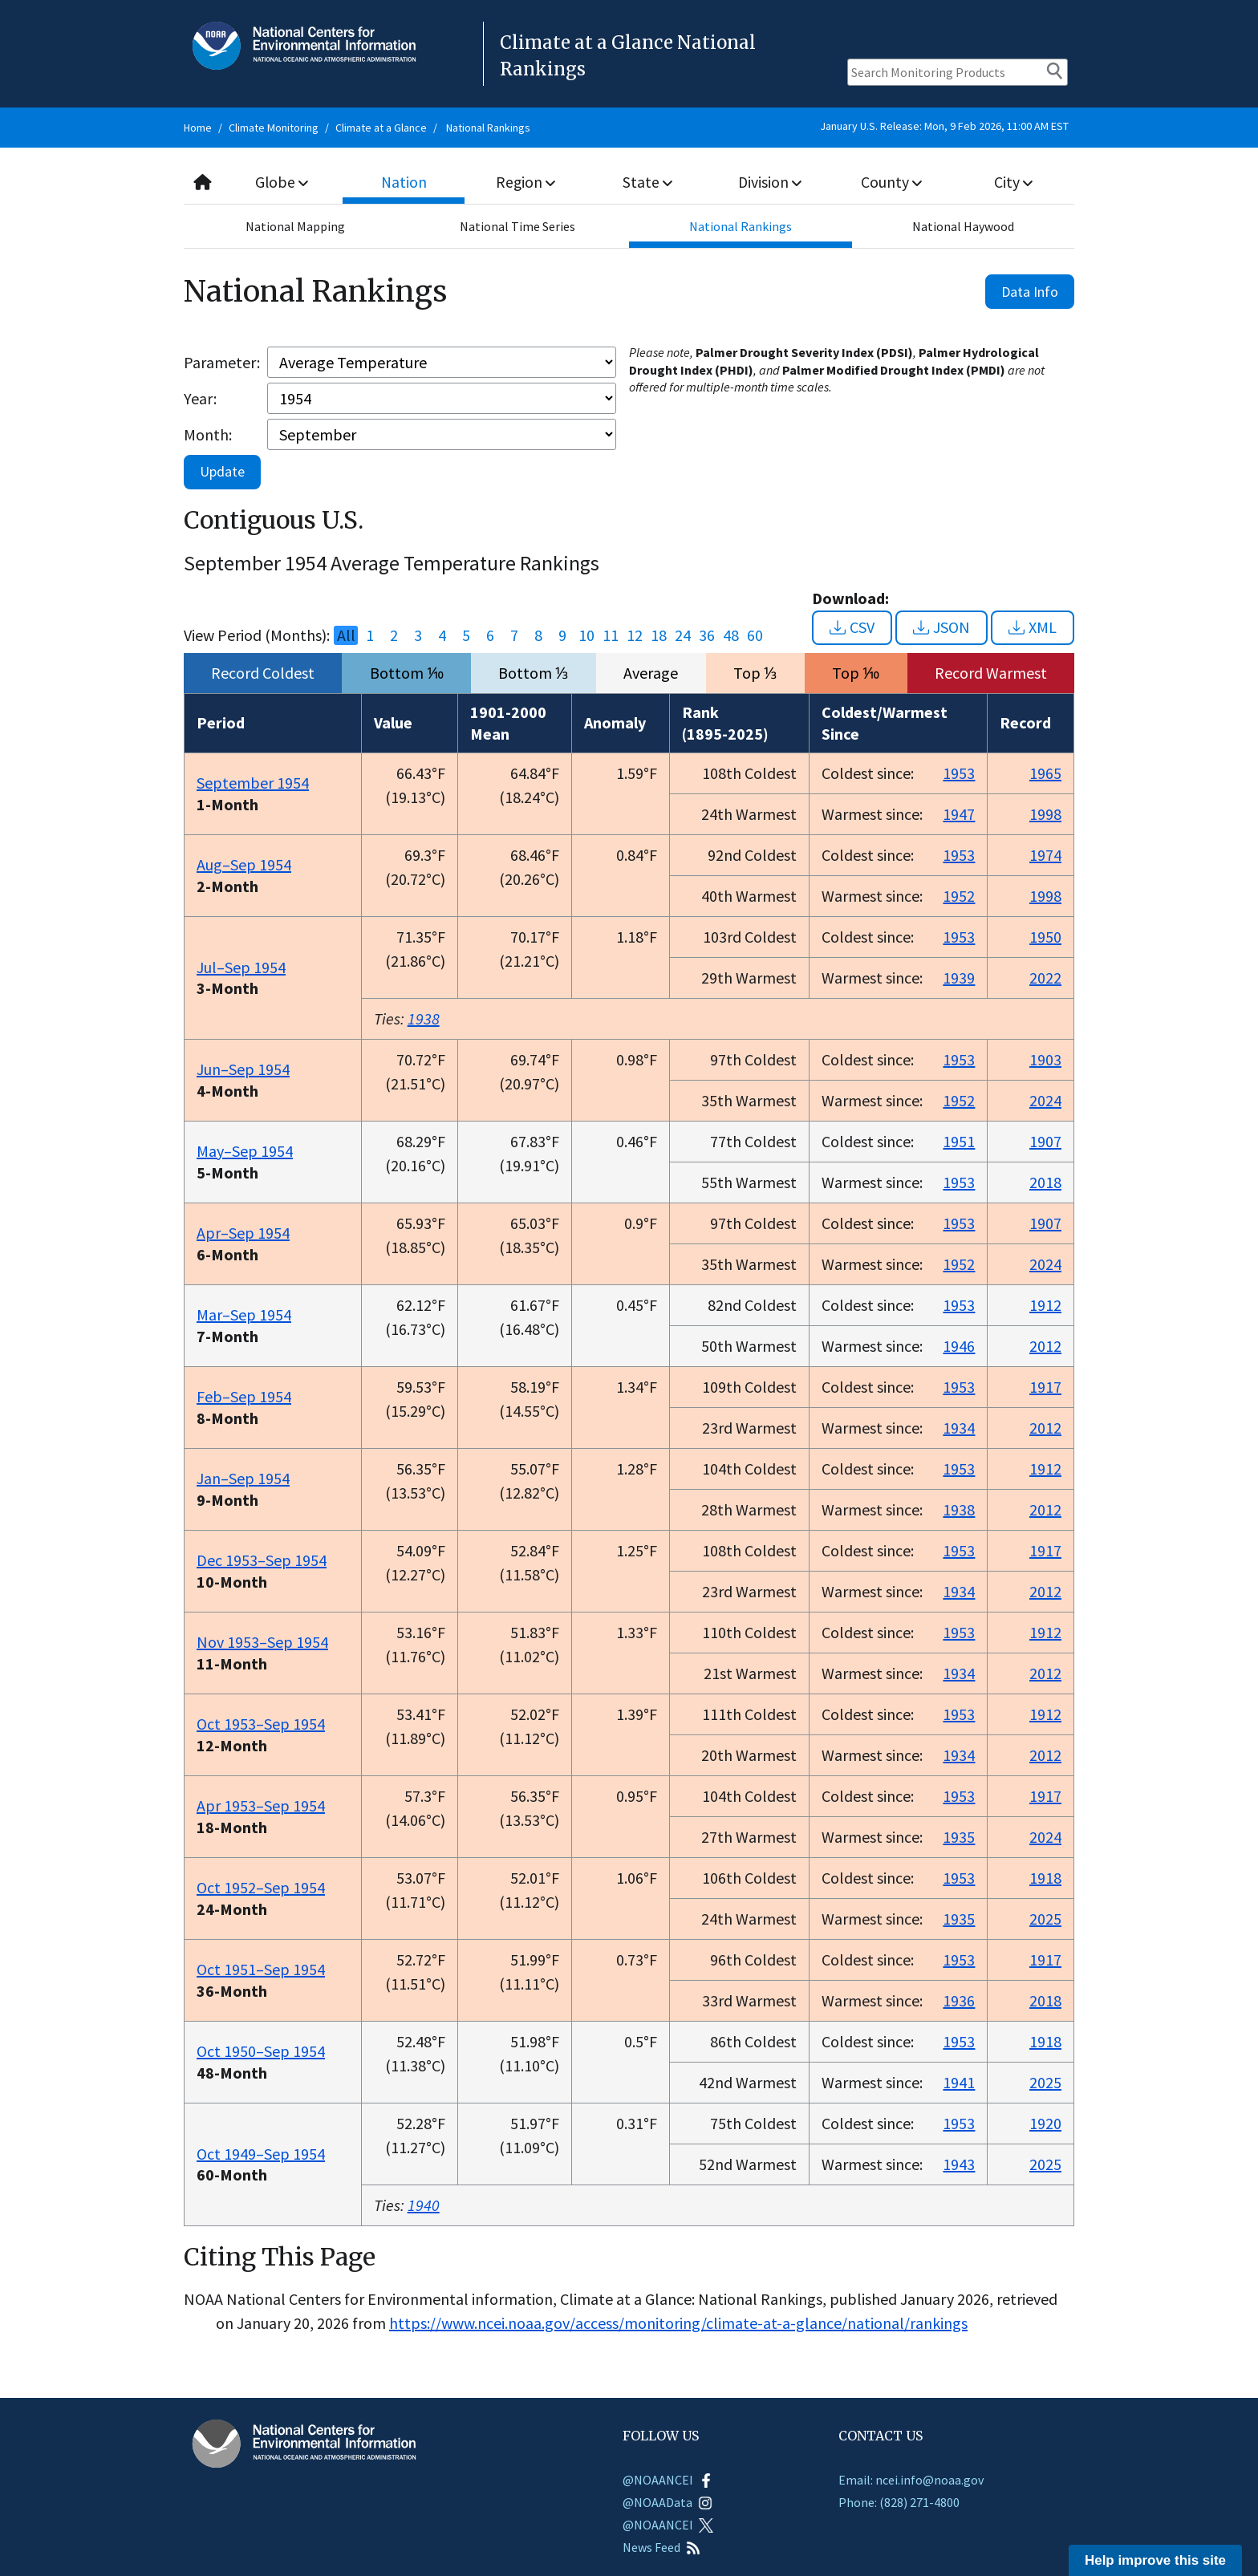 The image size is (1258, 2576). Describe the element at coordinates (1045, 978) in the screenshot. I see `2022` at that location.